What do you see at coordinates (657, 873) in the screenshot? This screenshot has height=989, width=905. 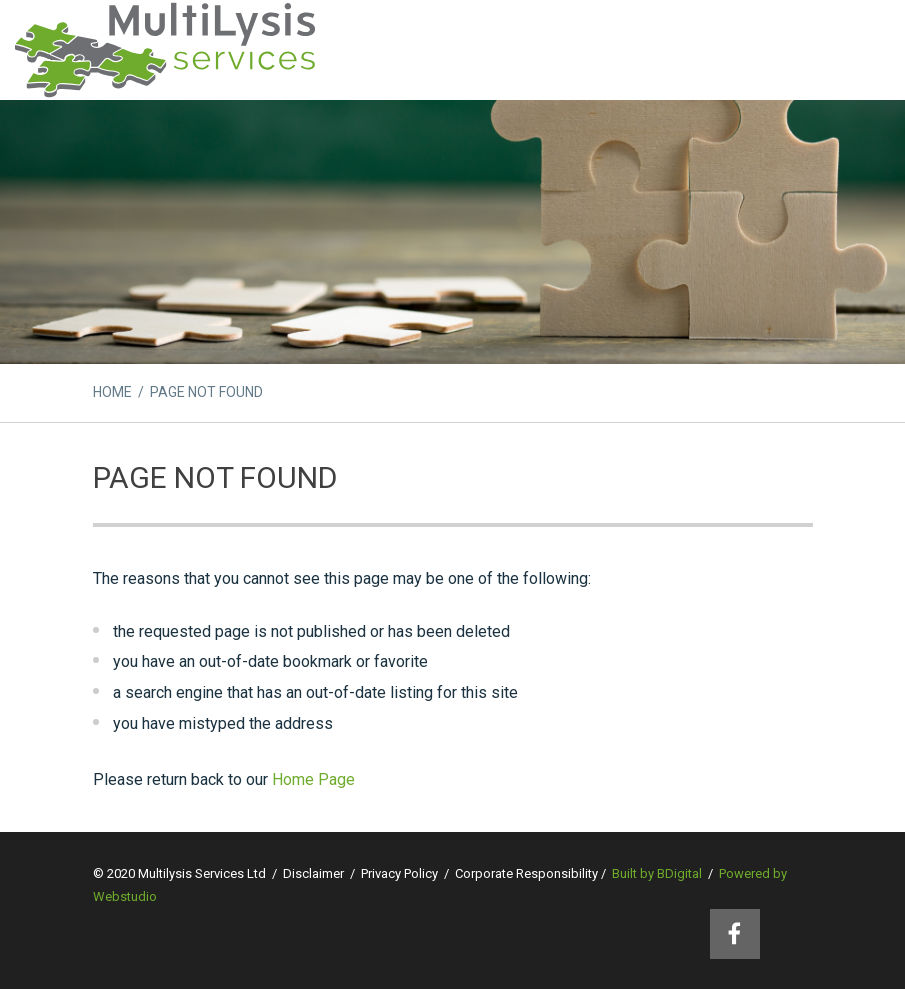 I see `Built by BDigital` at bounding box center [657, 873].